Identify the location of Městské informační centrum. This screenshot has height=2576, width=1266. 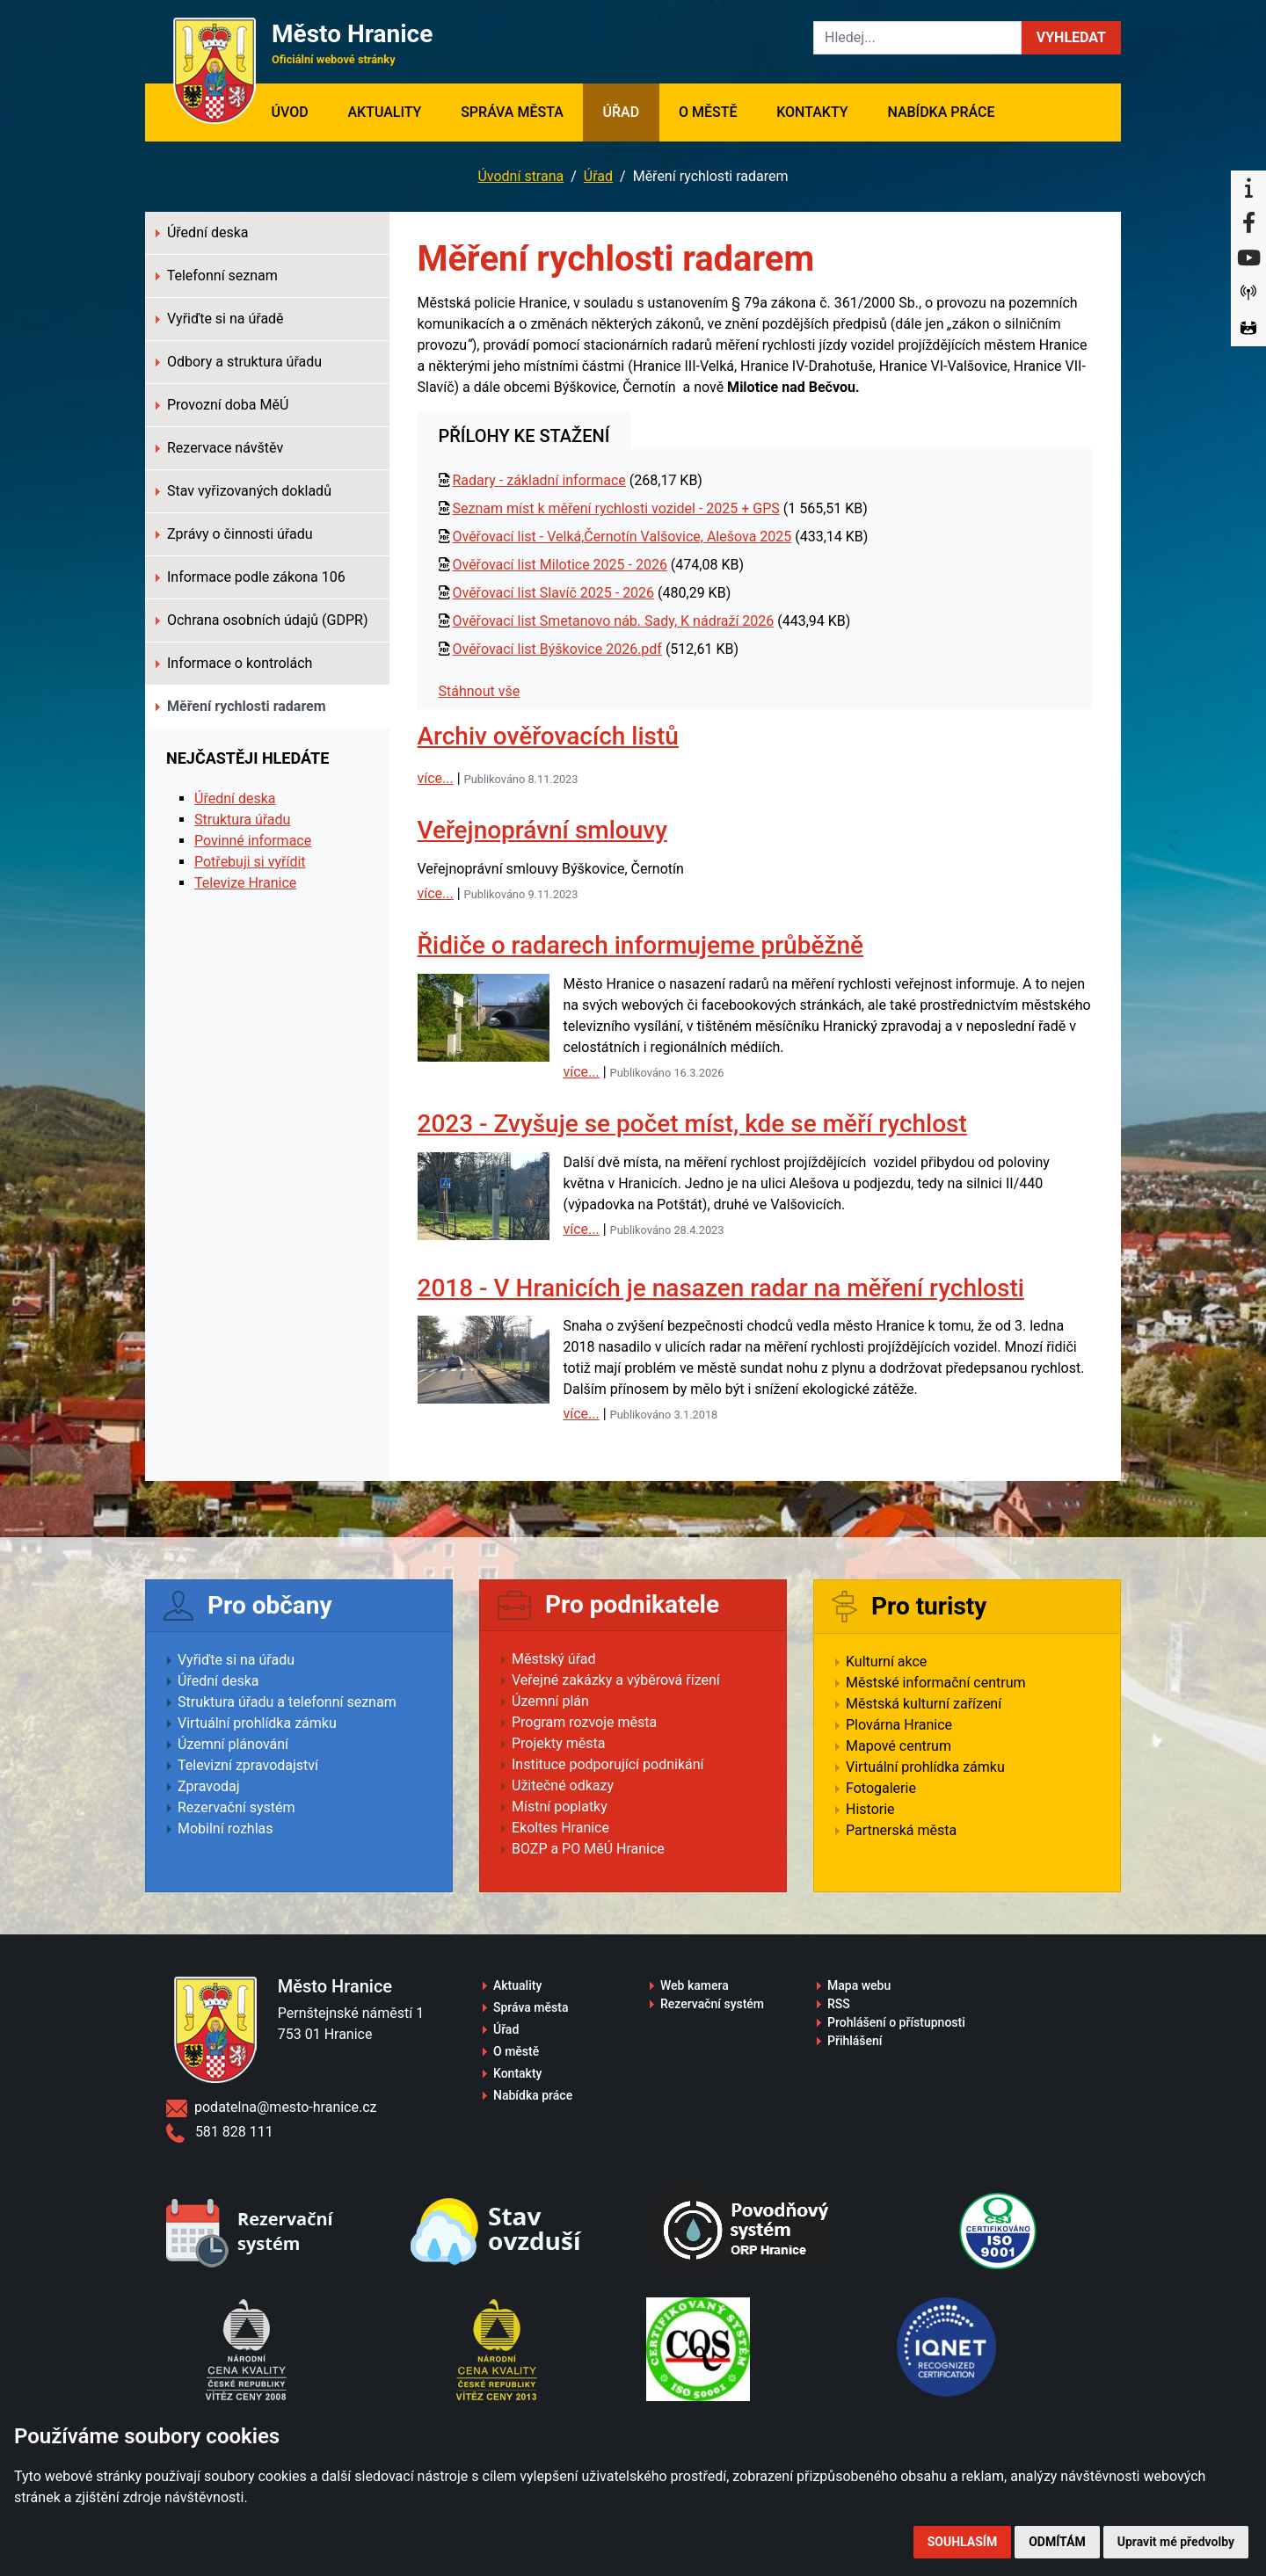
(936, 1682).